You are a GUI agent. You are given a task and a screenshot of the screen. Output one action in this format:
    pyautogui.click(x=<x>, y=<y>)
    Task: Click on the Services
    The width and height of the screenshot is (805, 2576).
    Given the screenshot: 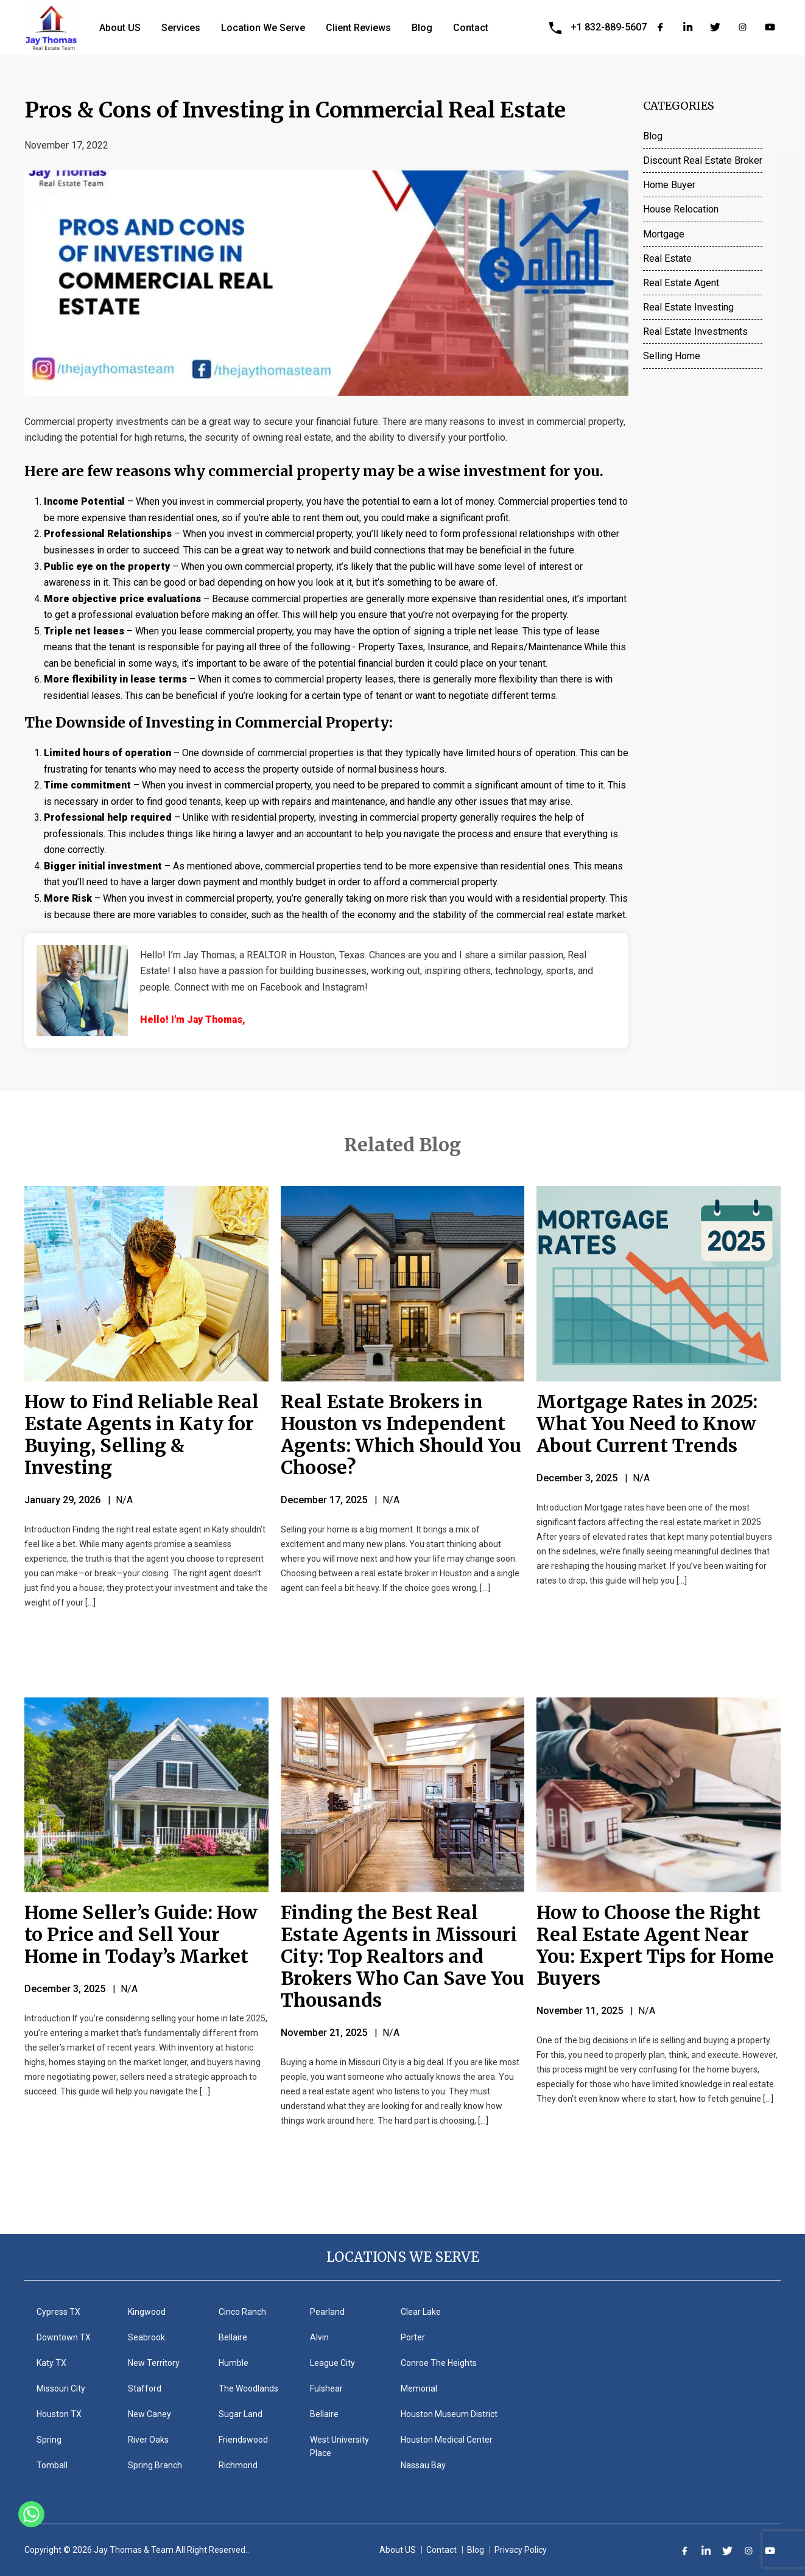 What is the action you would take?
    pyautogui.click(x=180, y=27)
    